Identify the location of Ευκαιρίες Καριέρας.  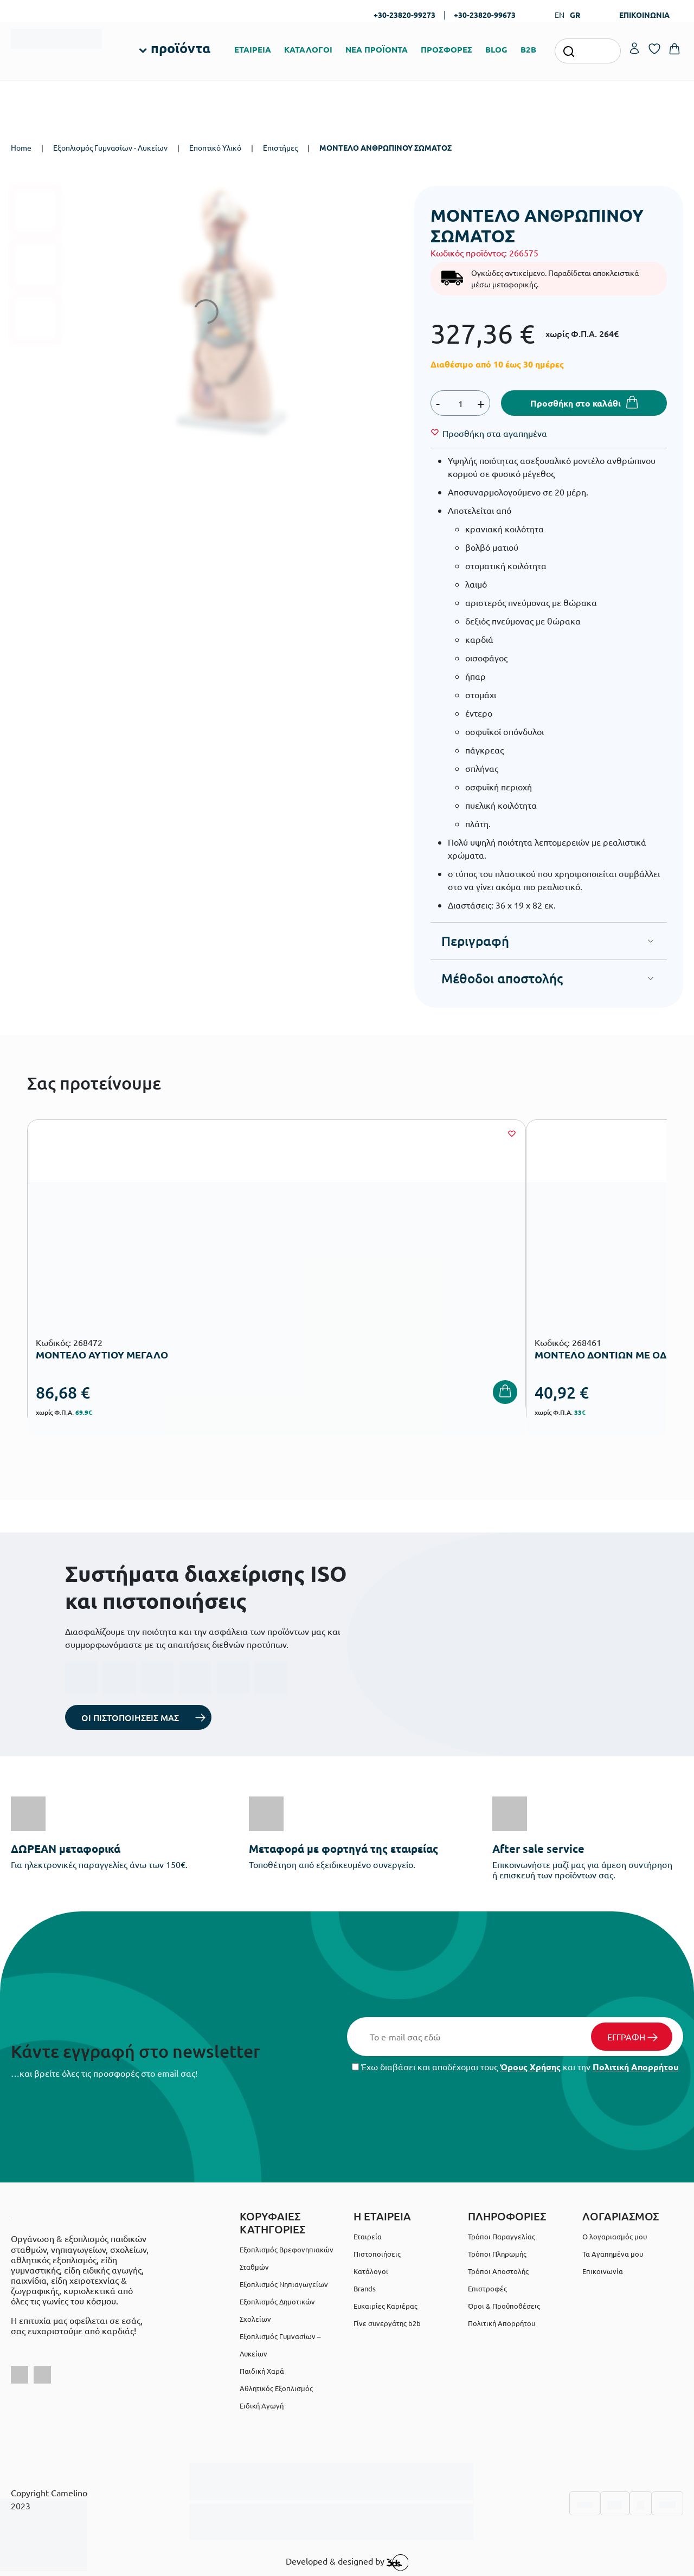
(385, 2305).